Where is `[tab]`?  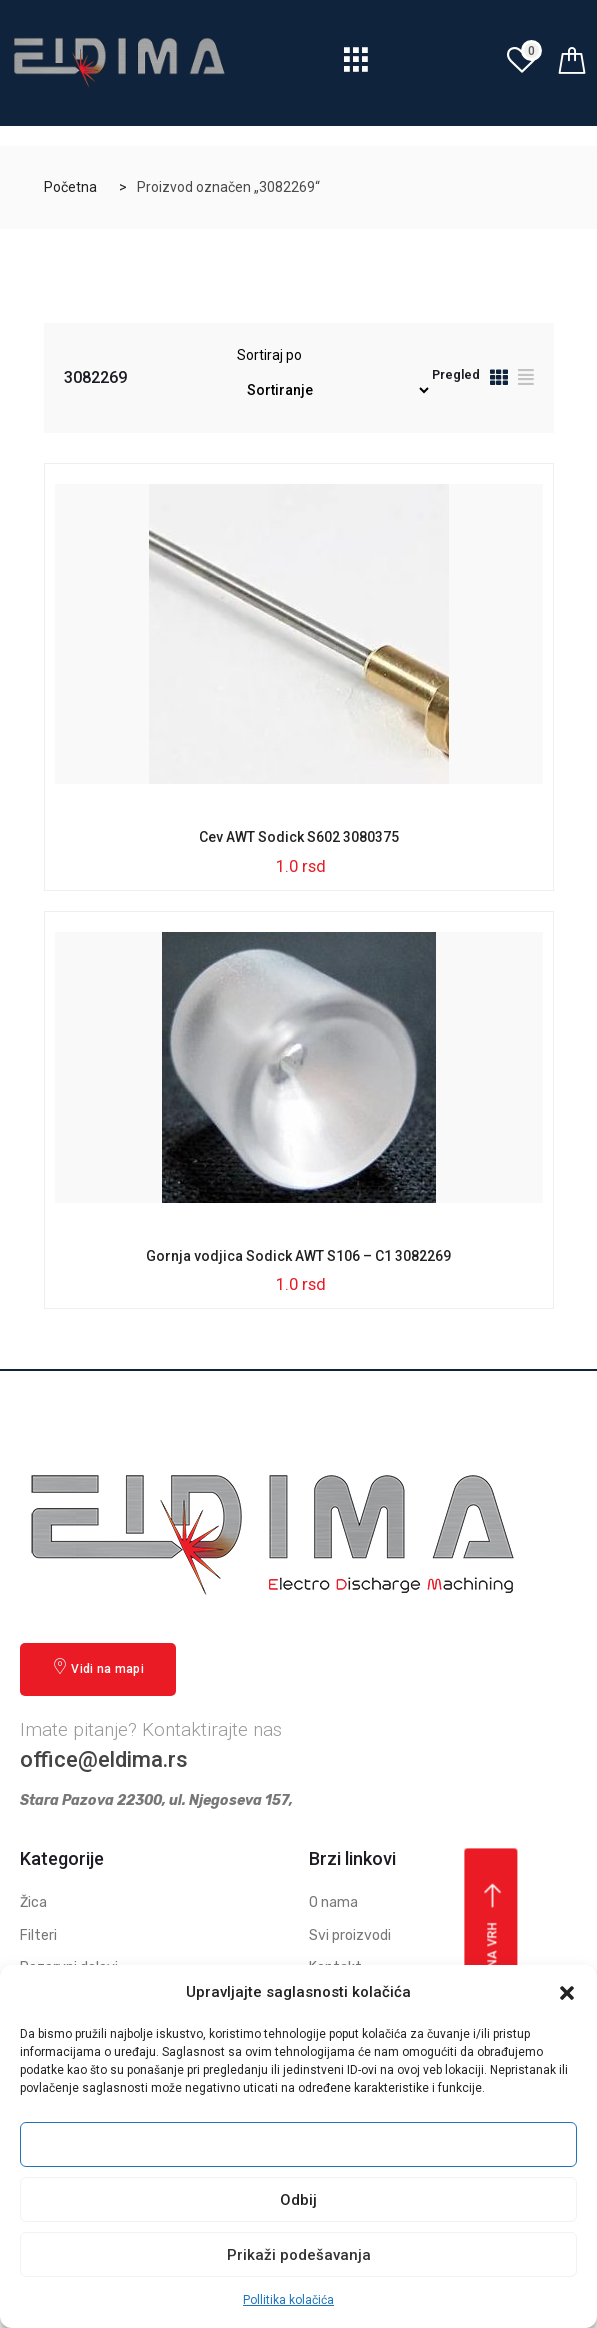 [tab] is located at coordinates (499, 380).